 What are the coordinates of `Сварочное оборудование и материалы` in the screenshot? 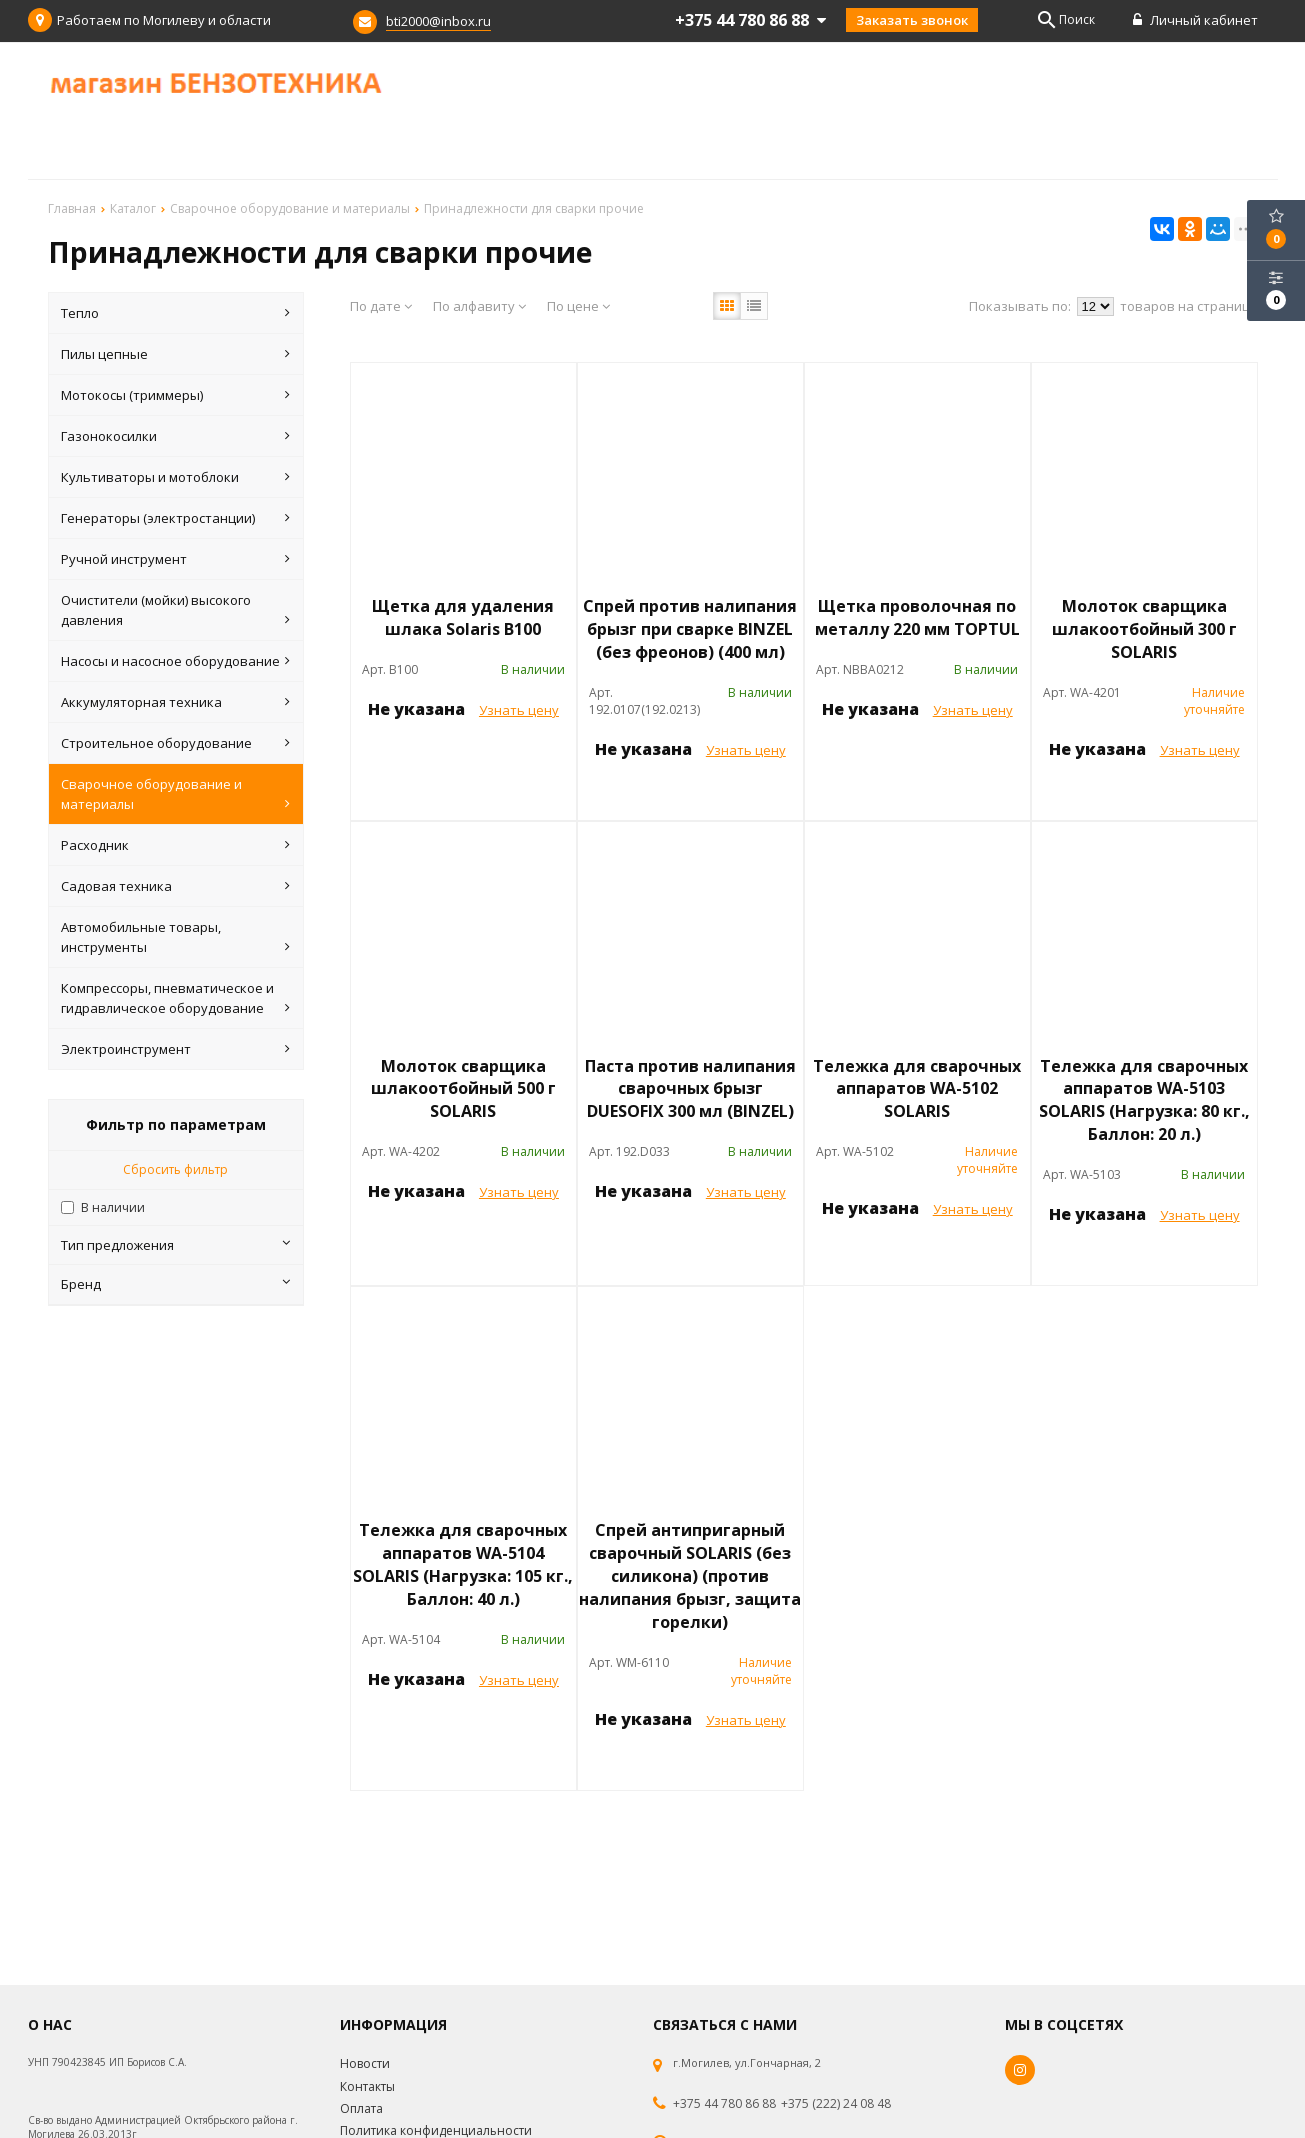 It's located at (175, 794).